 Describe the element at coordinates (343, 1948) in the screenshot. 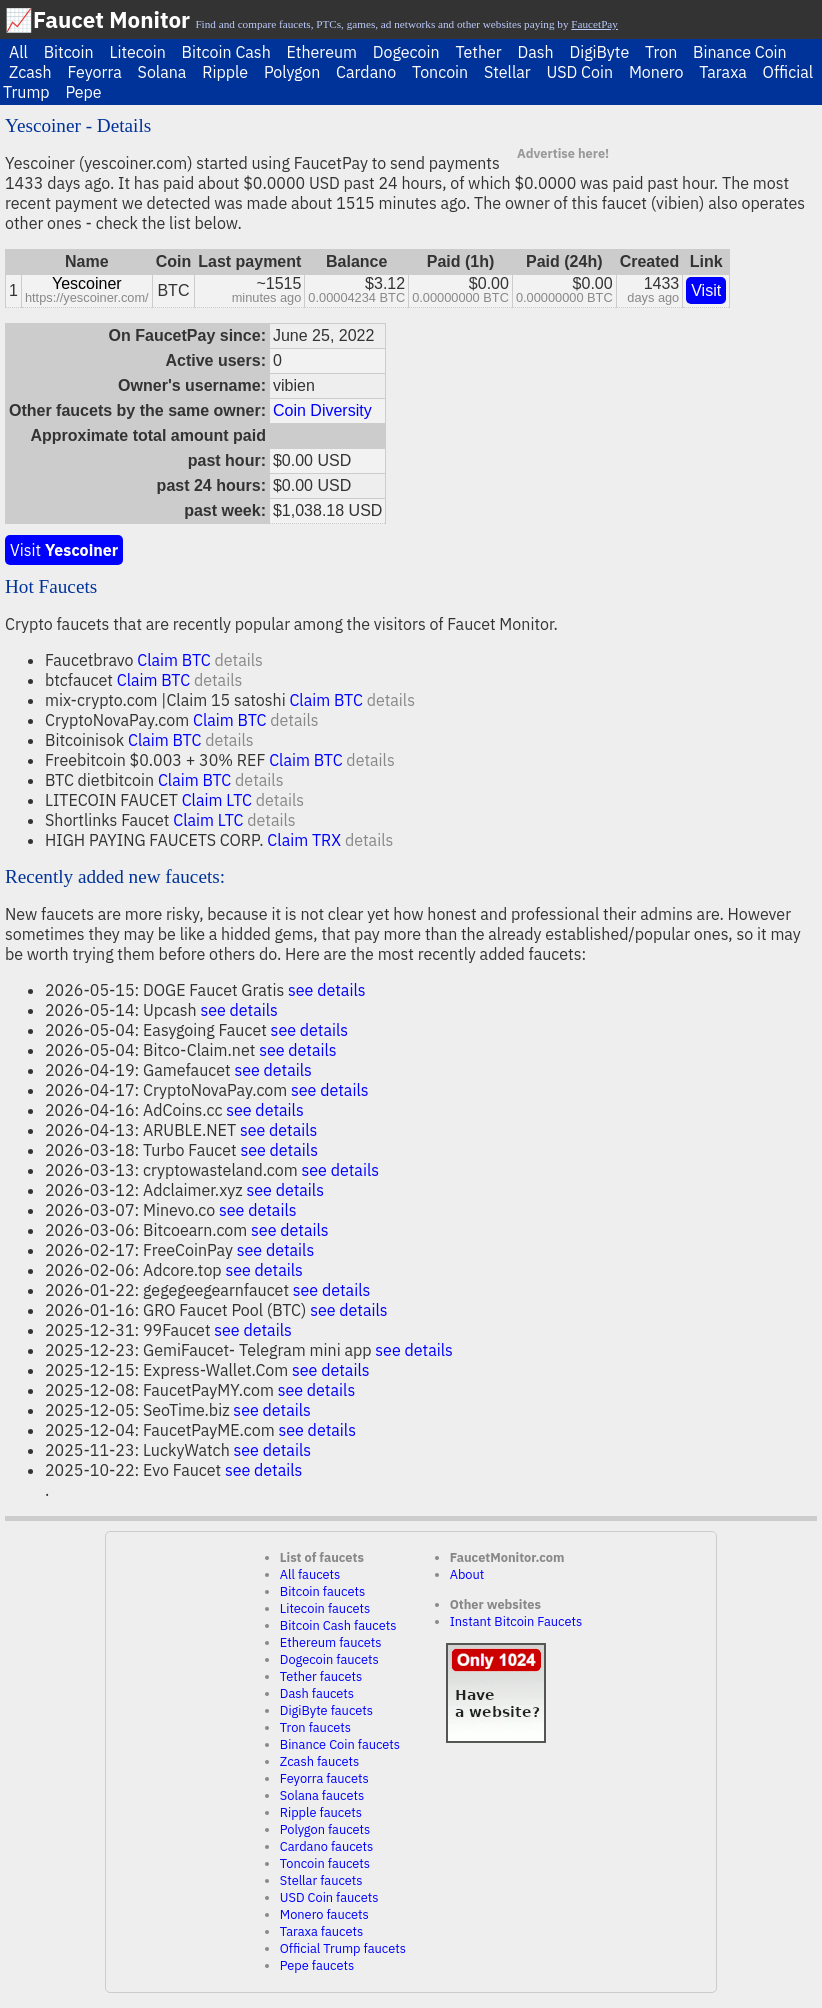

I see `Official Trump faucets` at that location.